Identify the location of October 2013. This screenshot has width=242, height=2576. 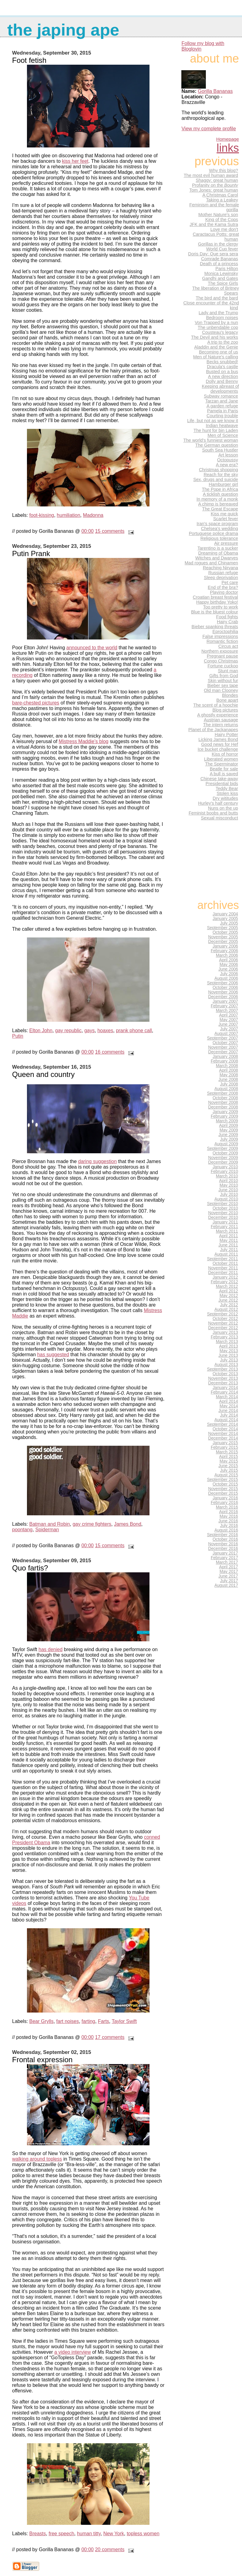
(225, 1374).